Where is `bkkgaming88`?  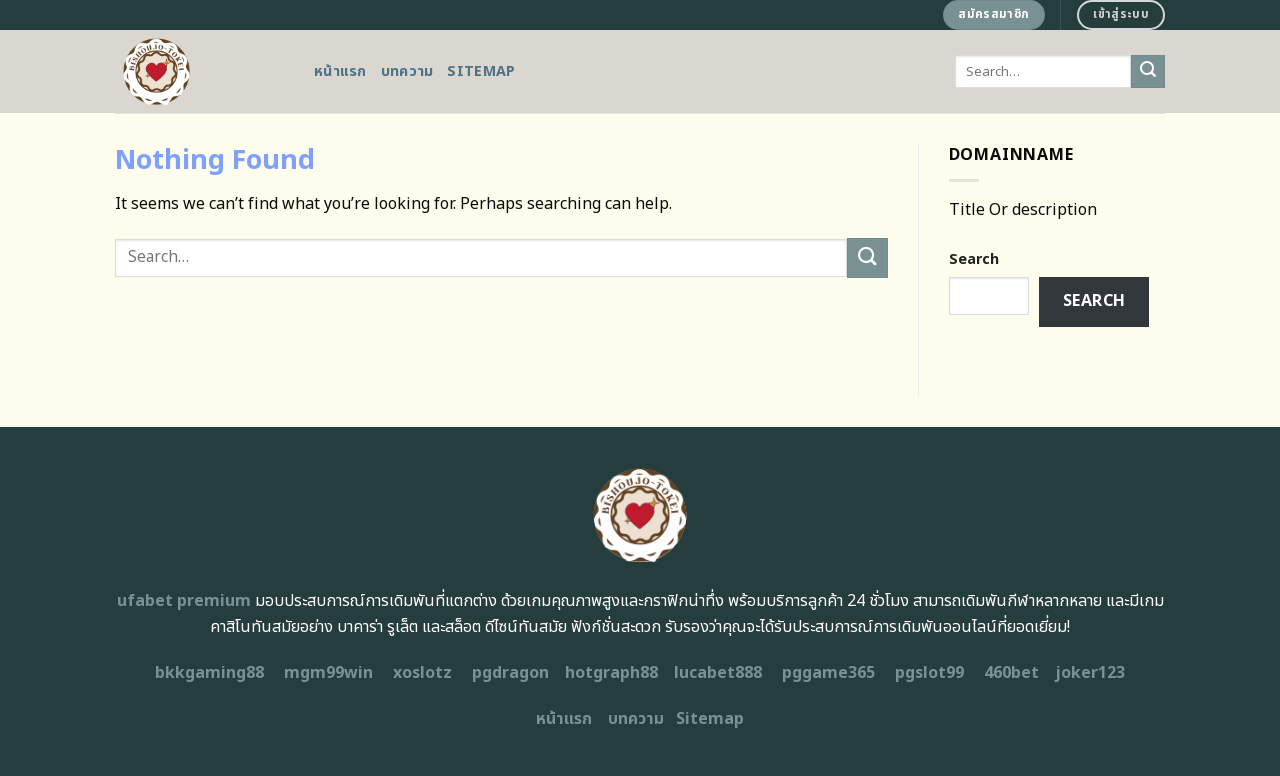 bkkgaming88 is located at coordinates (209, 673).